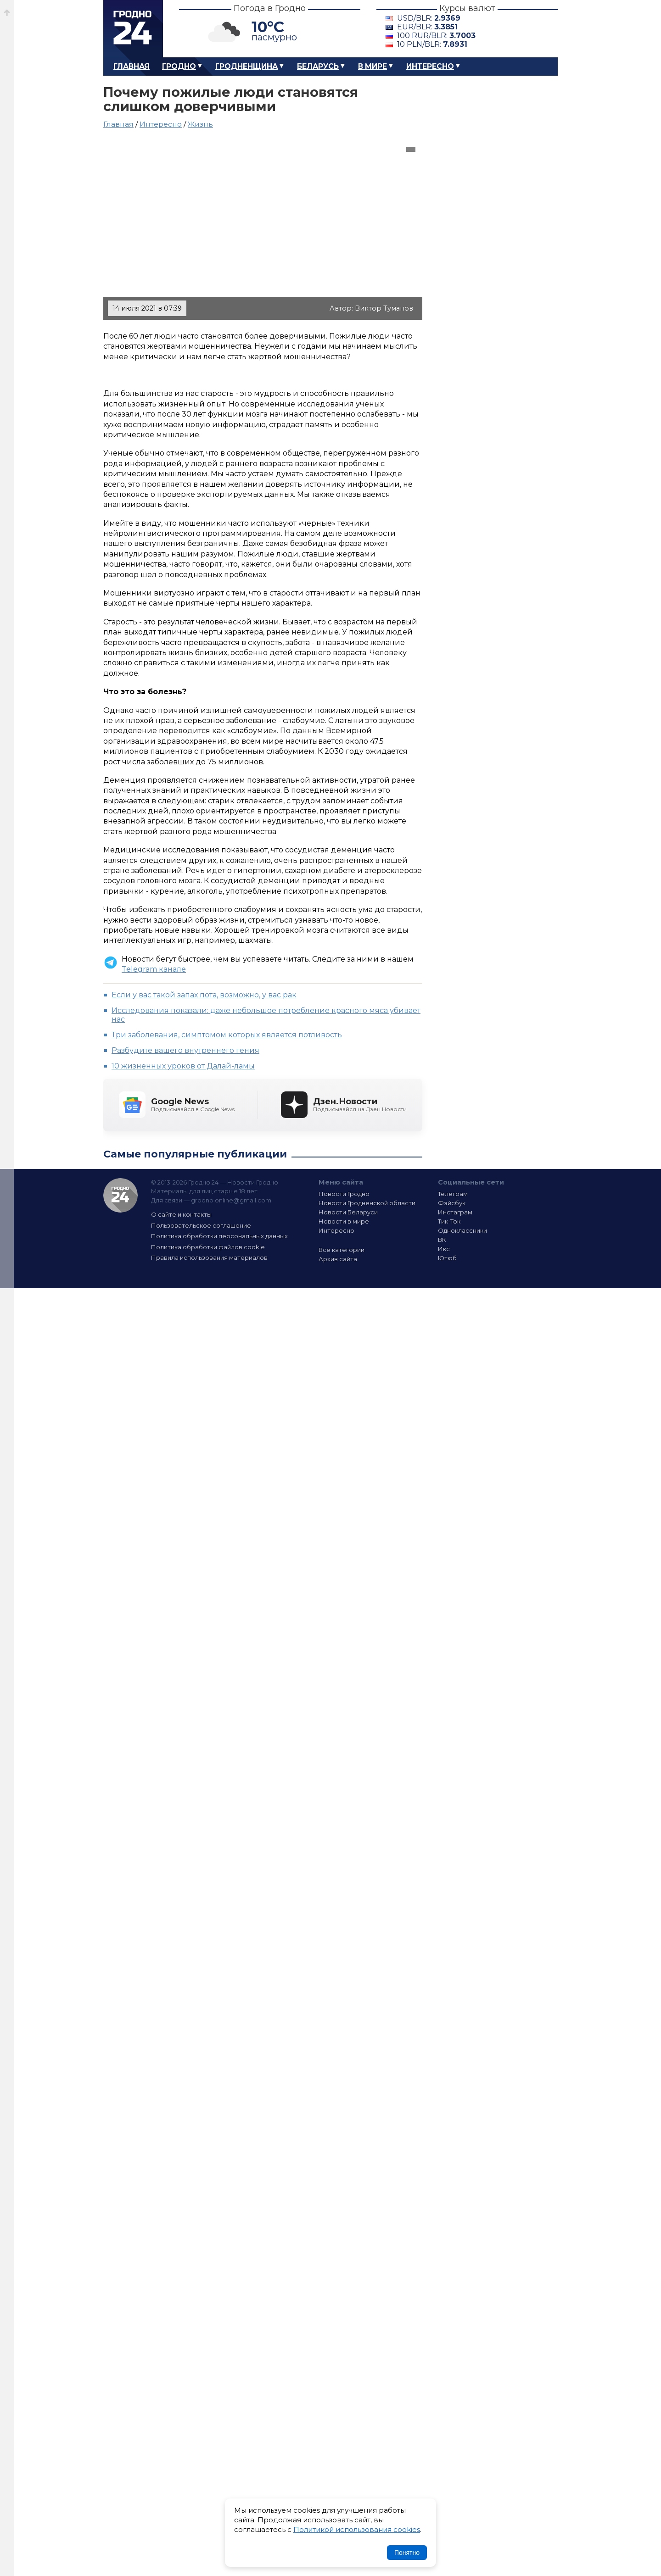 The image size is (661, 2576). Describe the element at coordinates (451, 1203) in the screenshot. I see `Фэйсбук` at that location.